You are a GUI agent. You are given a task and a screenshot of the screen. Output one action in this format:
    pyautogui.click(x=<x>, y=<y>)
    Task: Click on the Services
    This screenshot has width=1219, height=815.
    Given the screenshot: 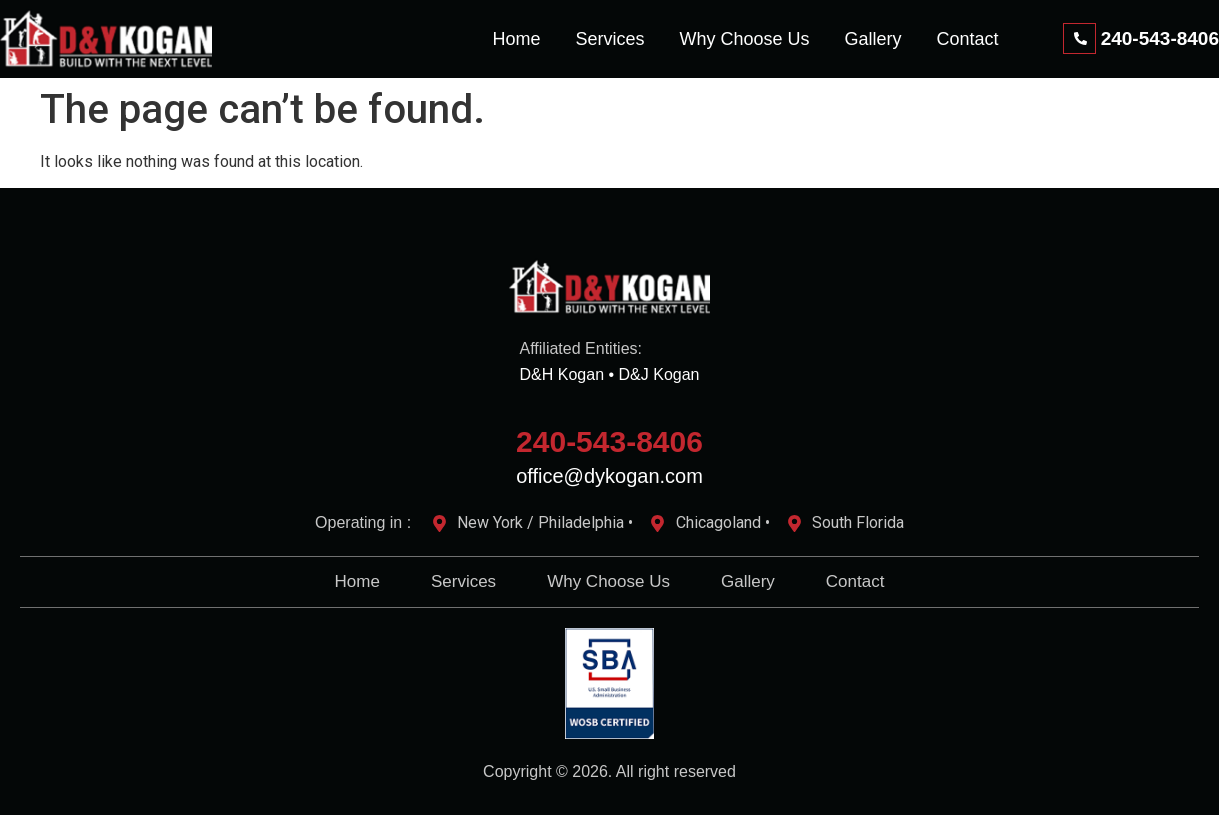 What is the action you would take?
    pyautogui.click(x=609, y=39)
    